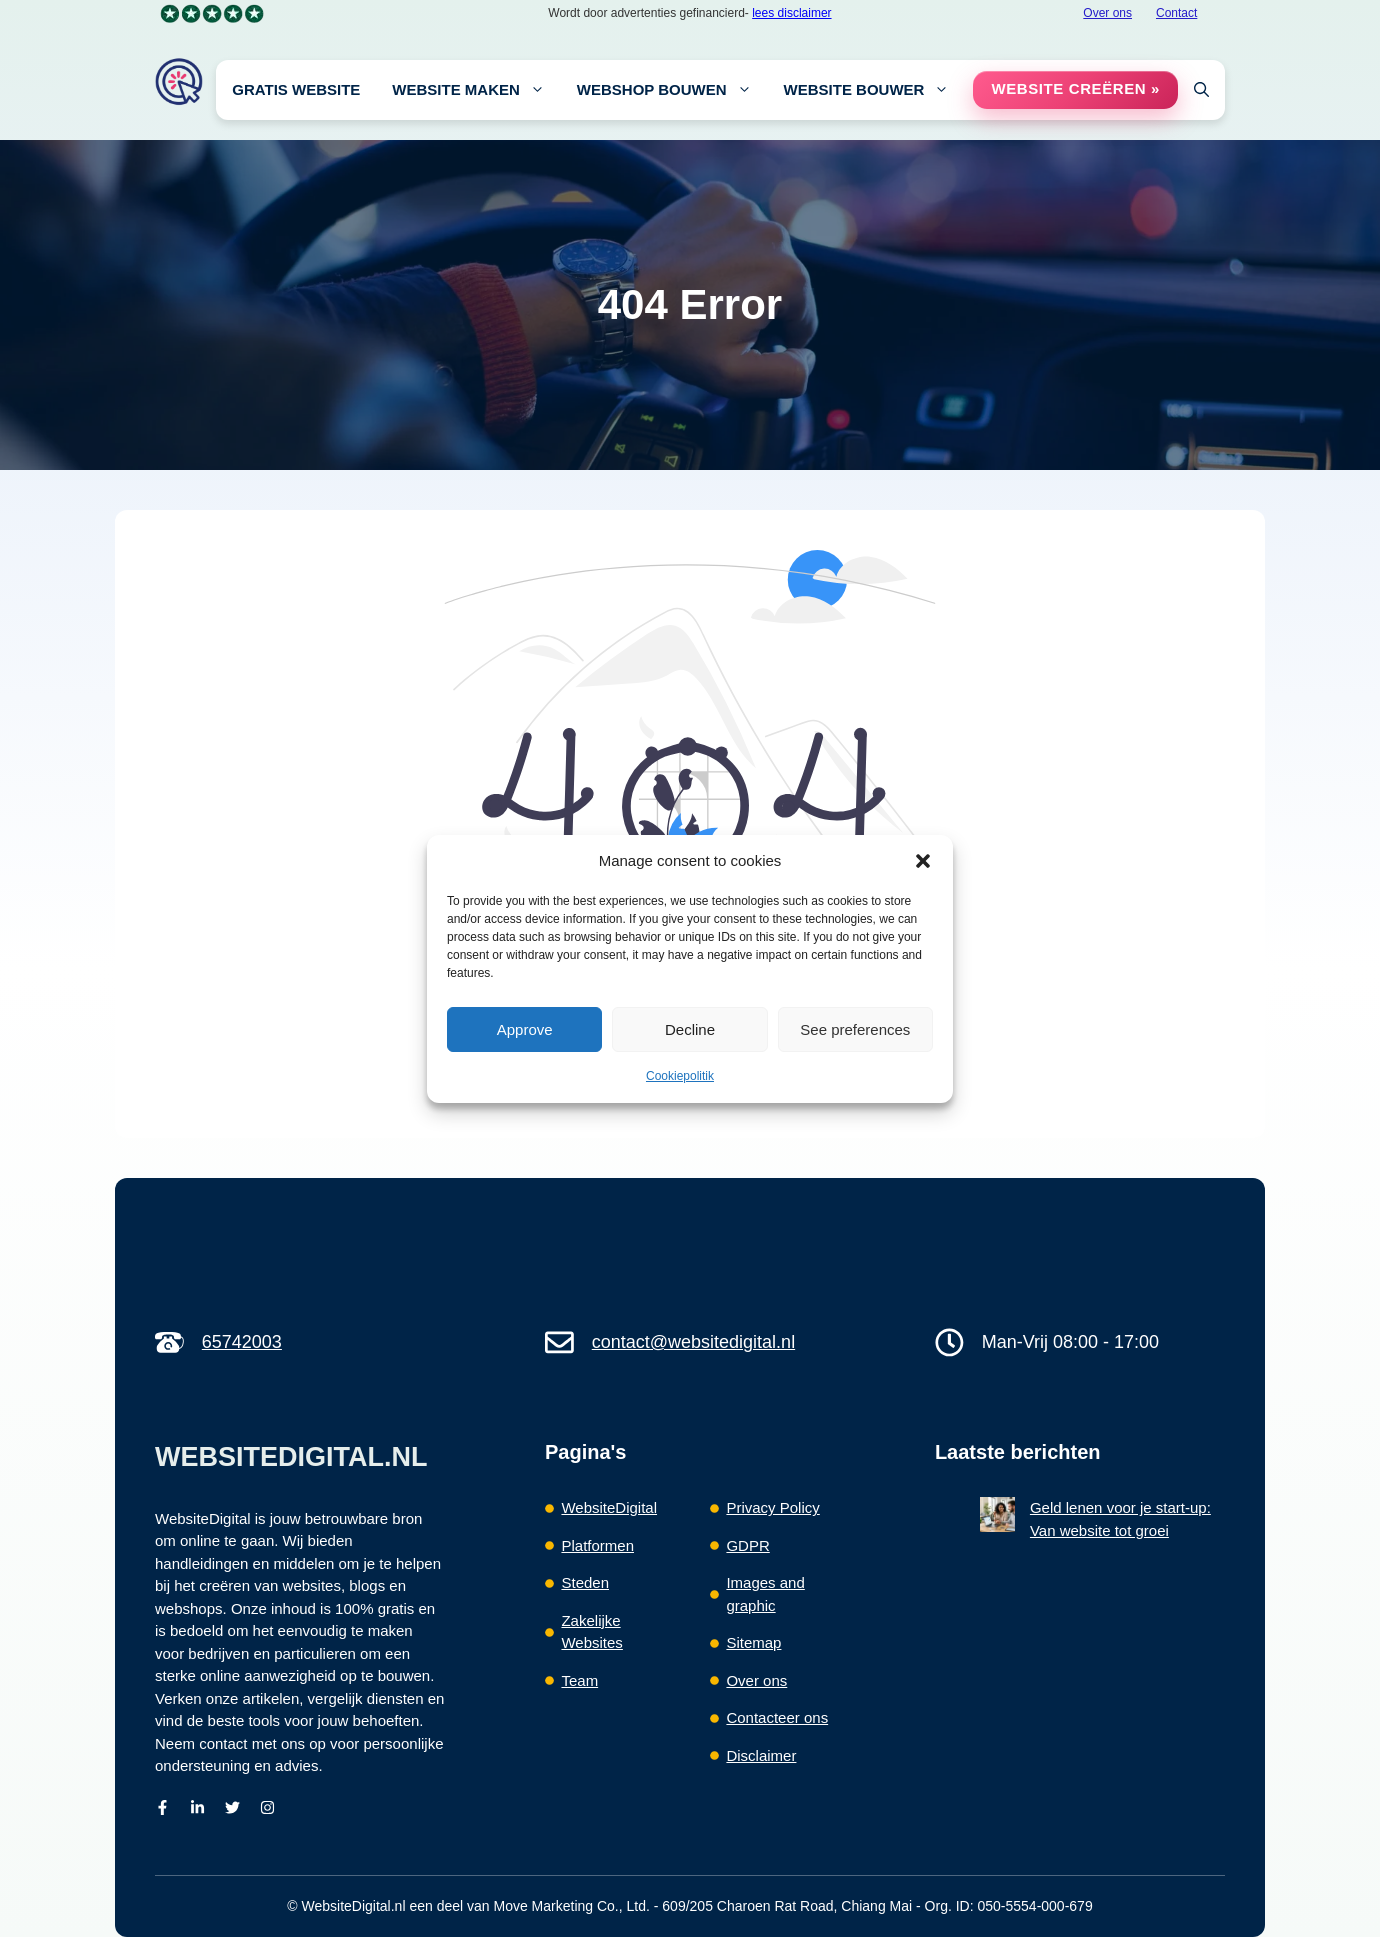 Image resolution: width=1380 pixels, height=1937 pixels. Describe the element at coordinates (609, 1507) in the screenshot. I see `WebsiteDigital` at that location.